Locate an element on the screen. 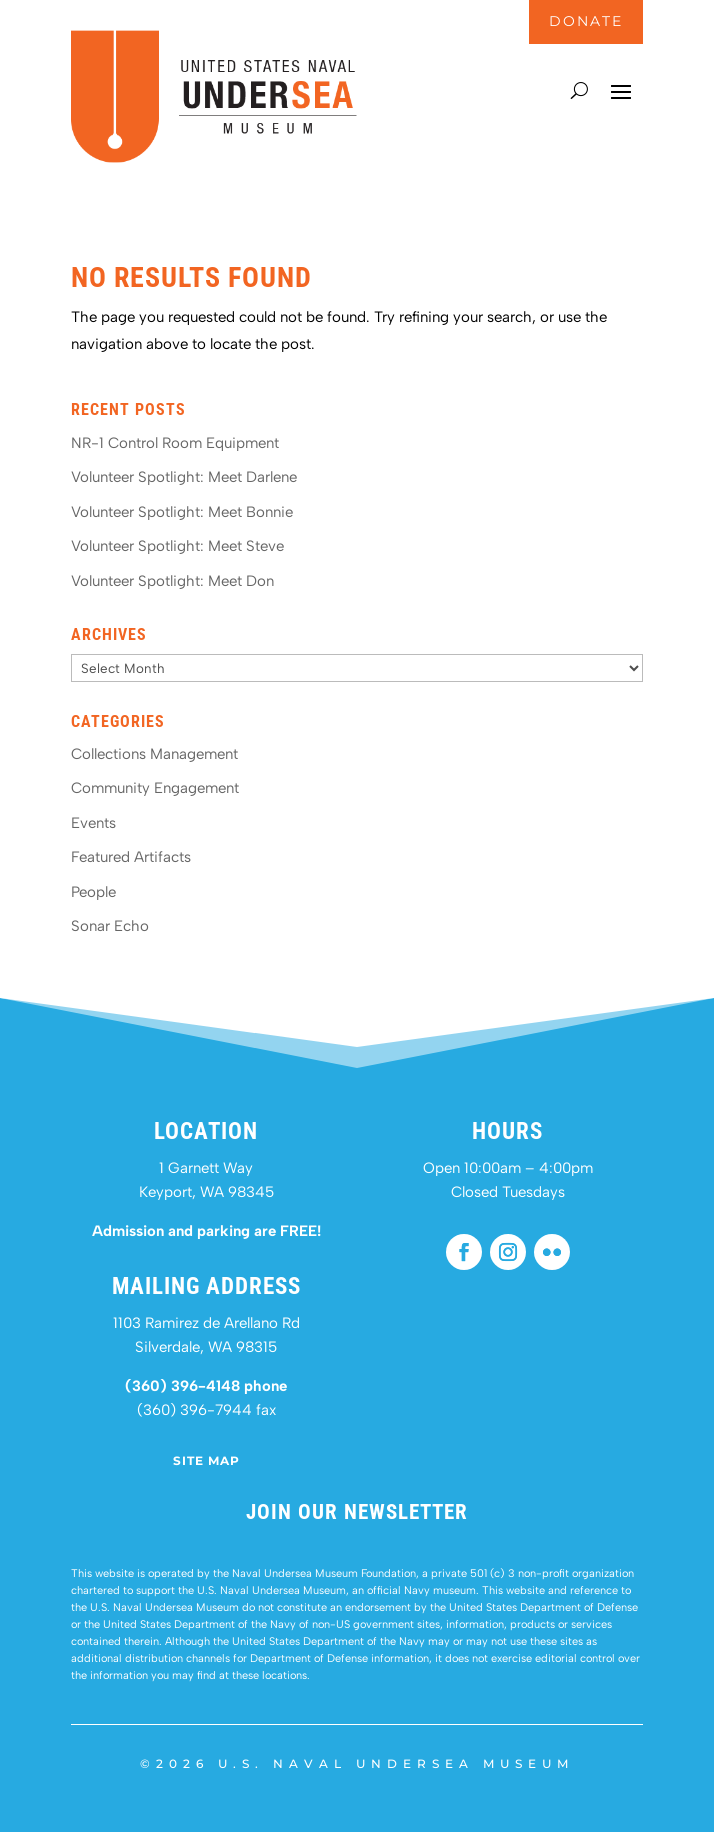 The image size is (714, 1832). Volunteer Spotlight: Meet Darlene is located at coordinates (184, 477).